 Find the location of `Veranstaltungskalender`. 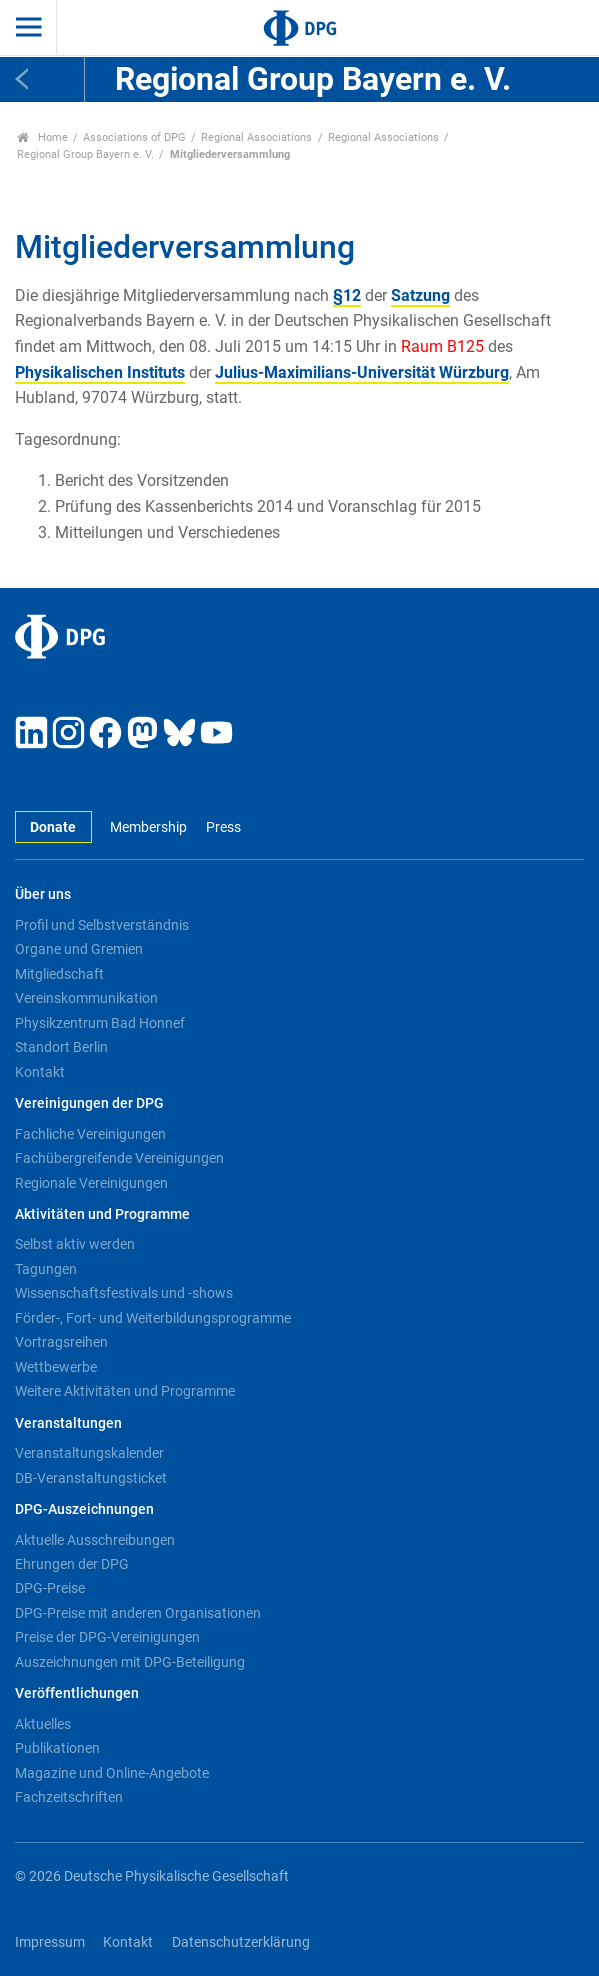

Veranstaltungskalender is located at coordinates (89, 1453).